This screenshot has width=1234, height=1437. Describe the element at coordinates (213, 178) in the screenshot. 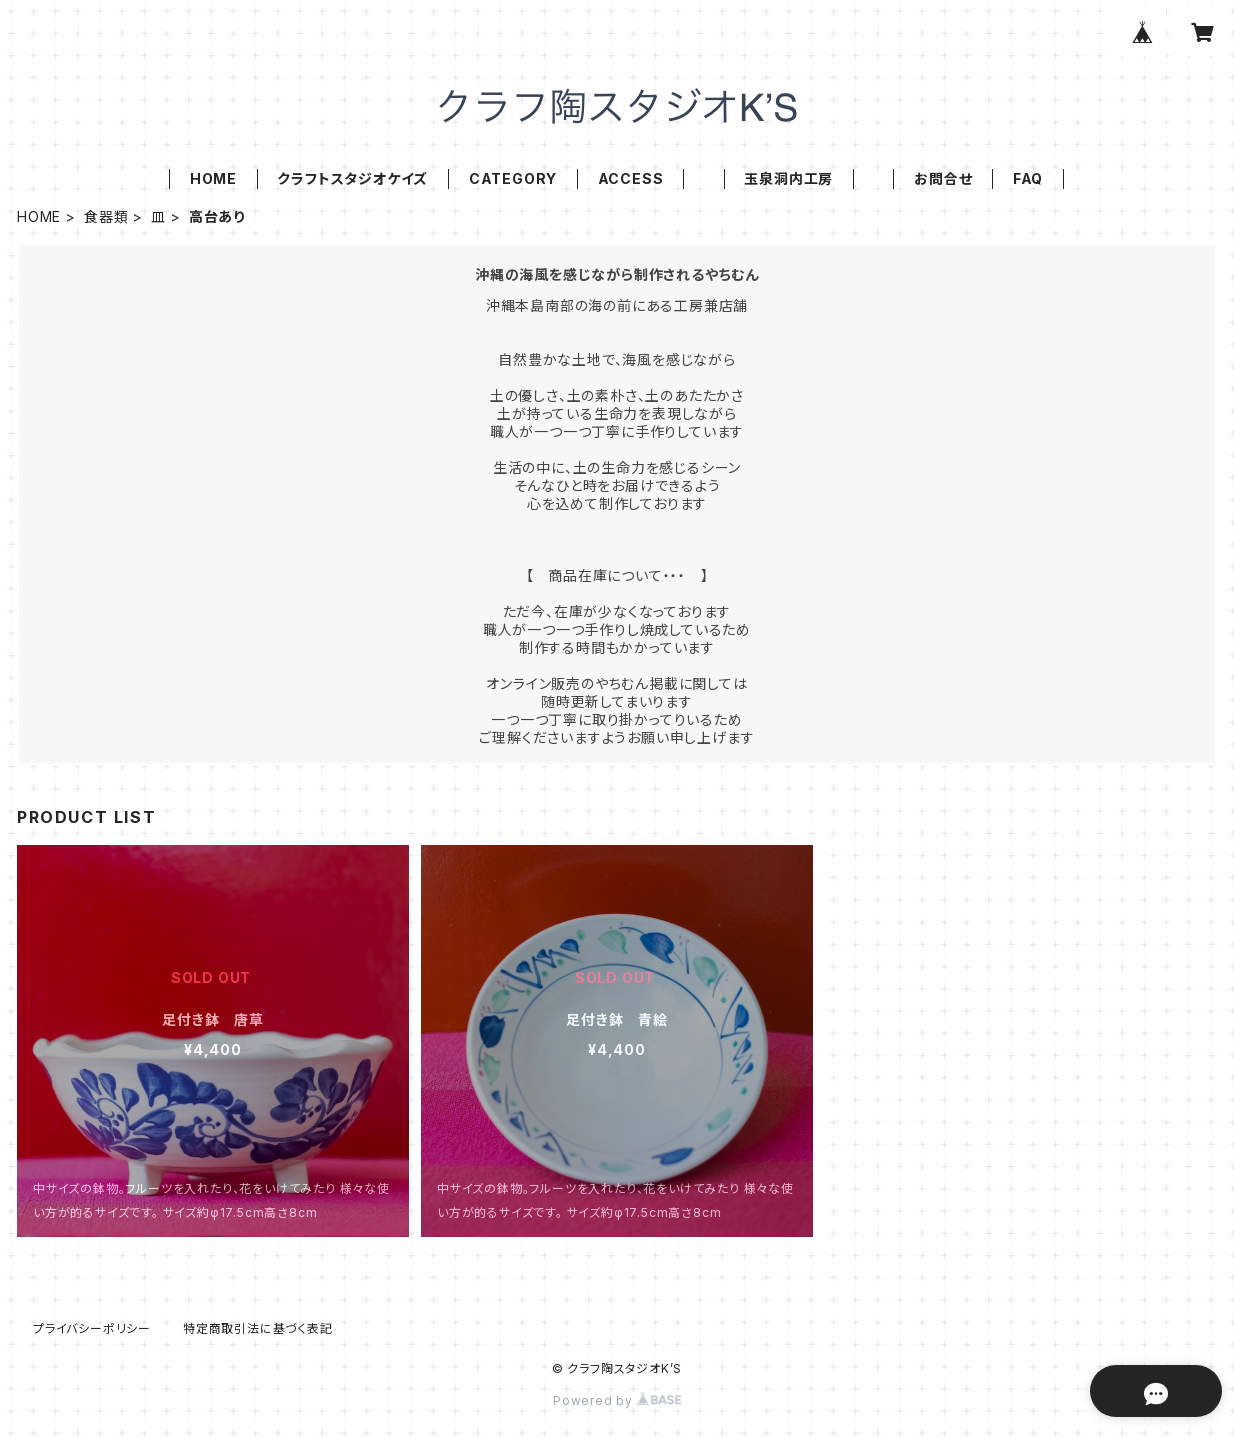

I see `HOME` at that location.